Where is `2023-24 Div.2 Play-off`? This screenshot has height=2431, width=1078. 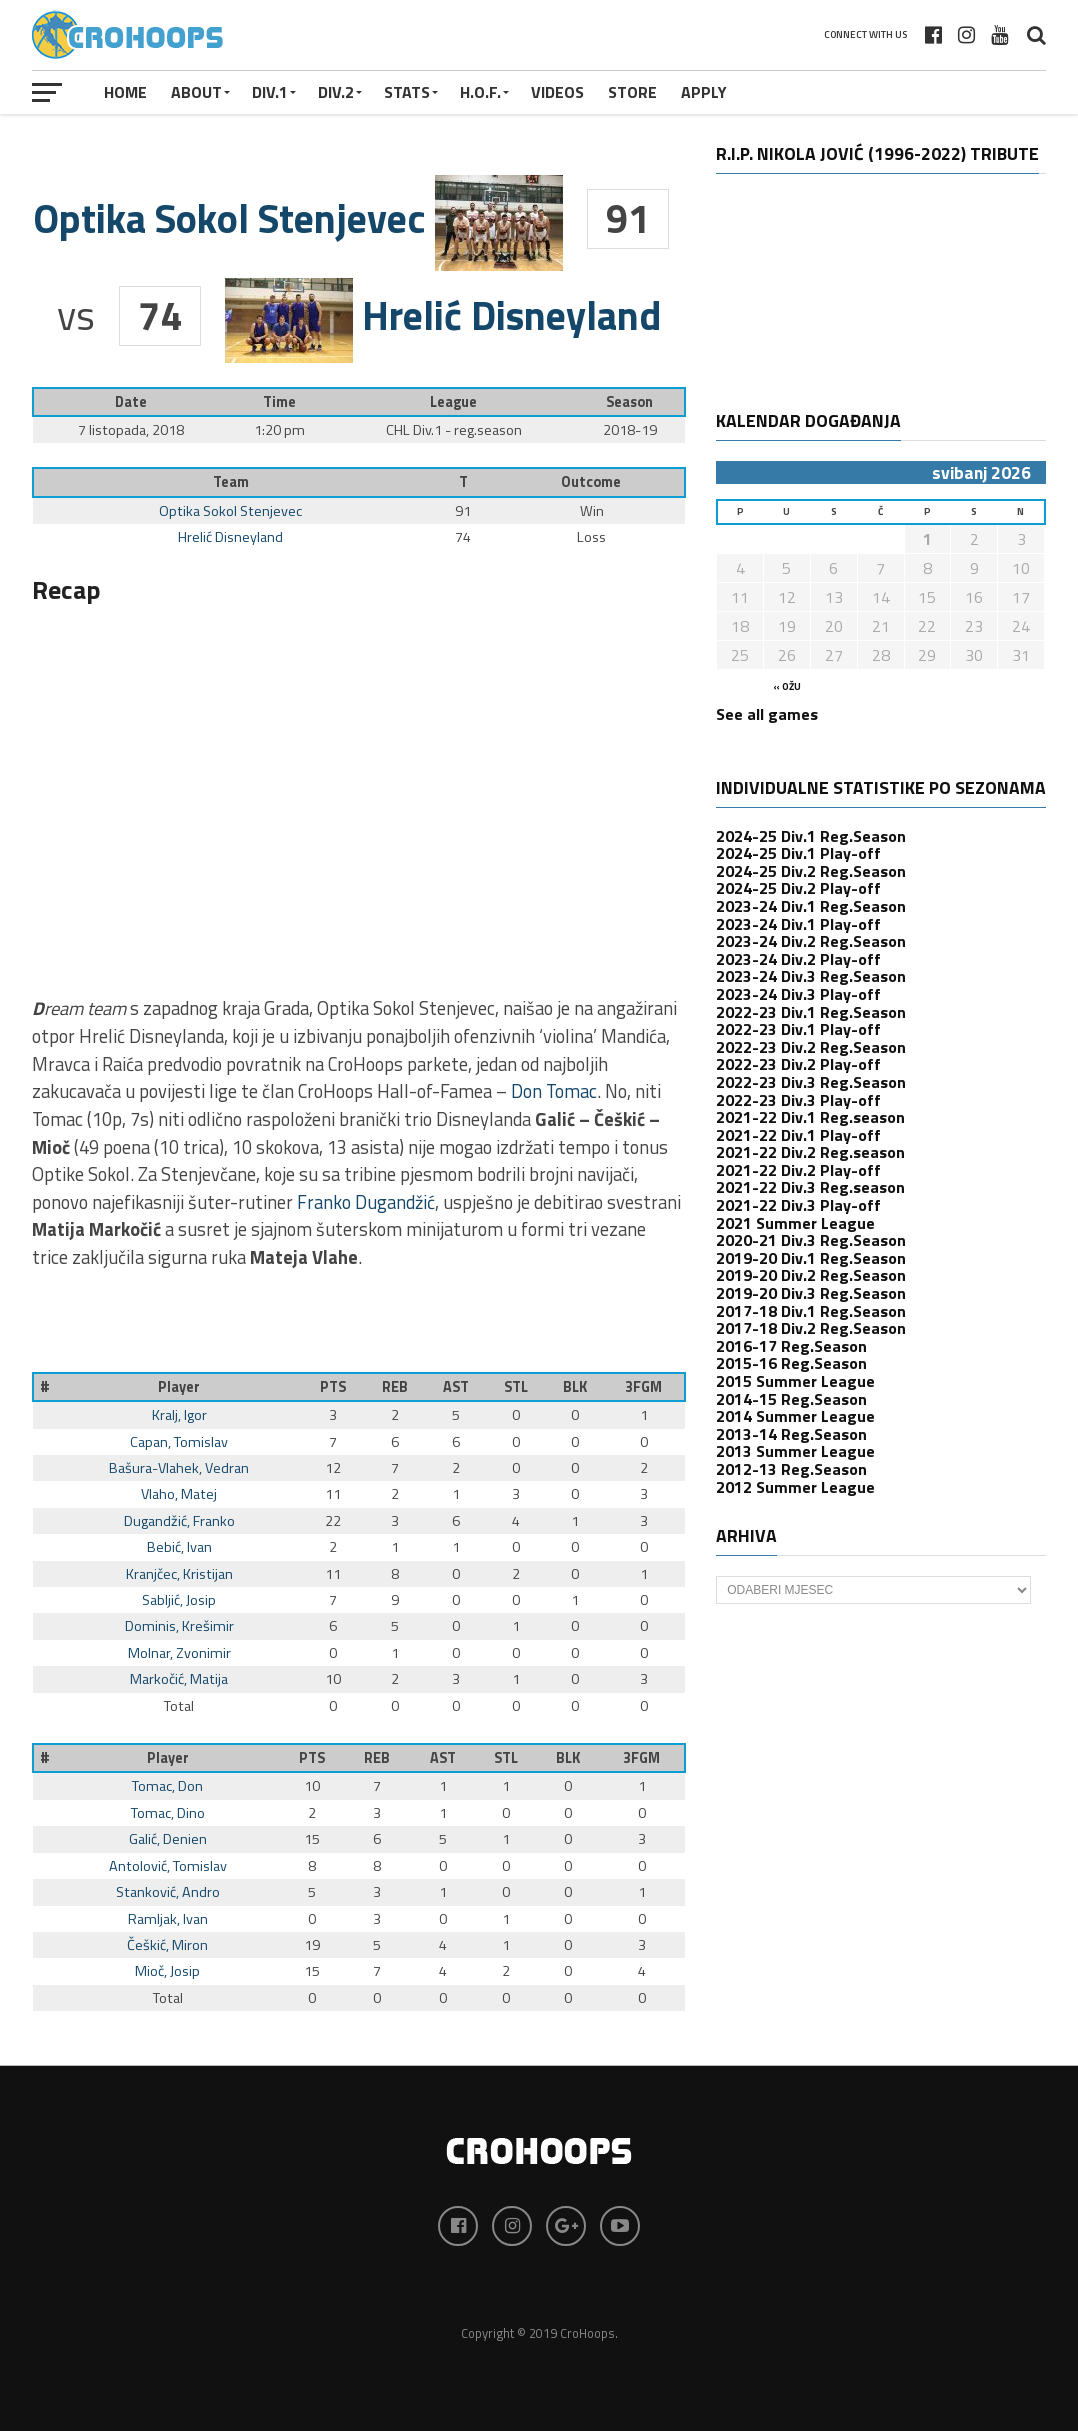
2023-24 Div.2 Play-off is located at coordinates (798, 959).